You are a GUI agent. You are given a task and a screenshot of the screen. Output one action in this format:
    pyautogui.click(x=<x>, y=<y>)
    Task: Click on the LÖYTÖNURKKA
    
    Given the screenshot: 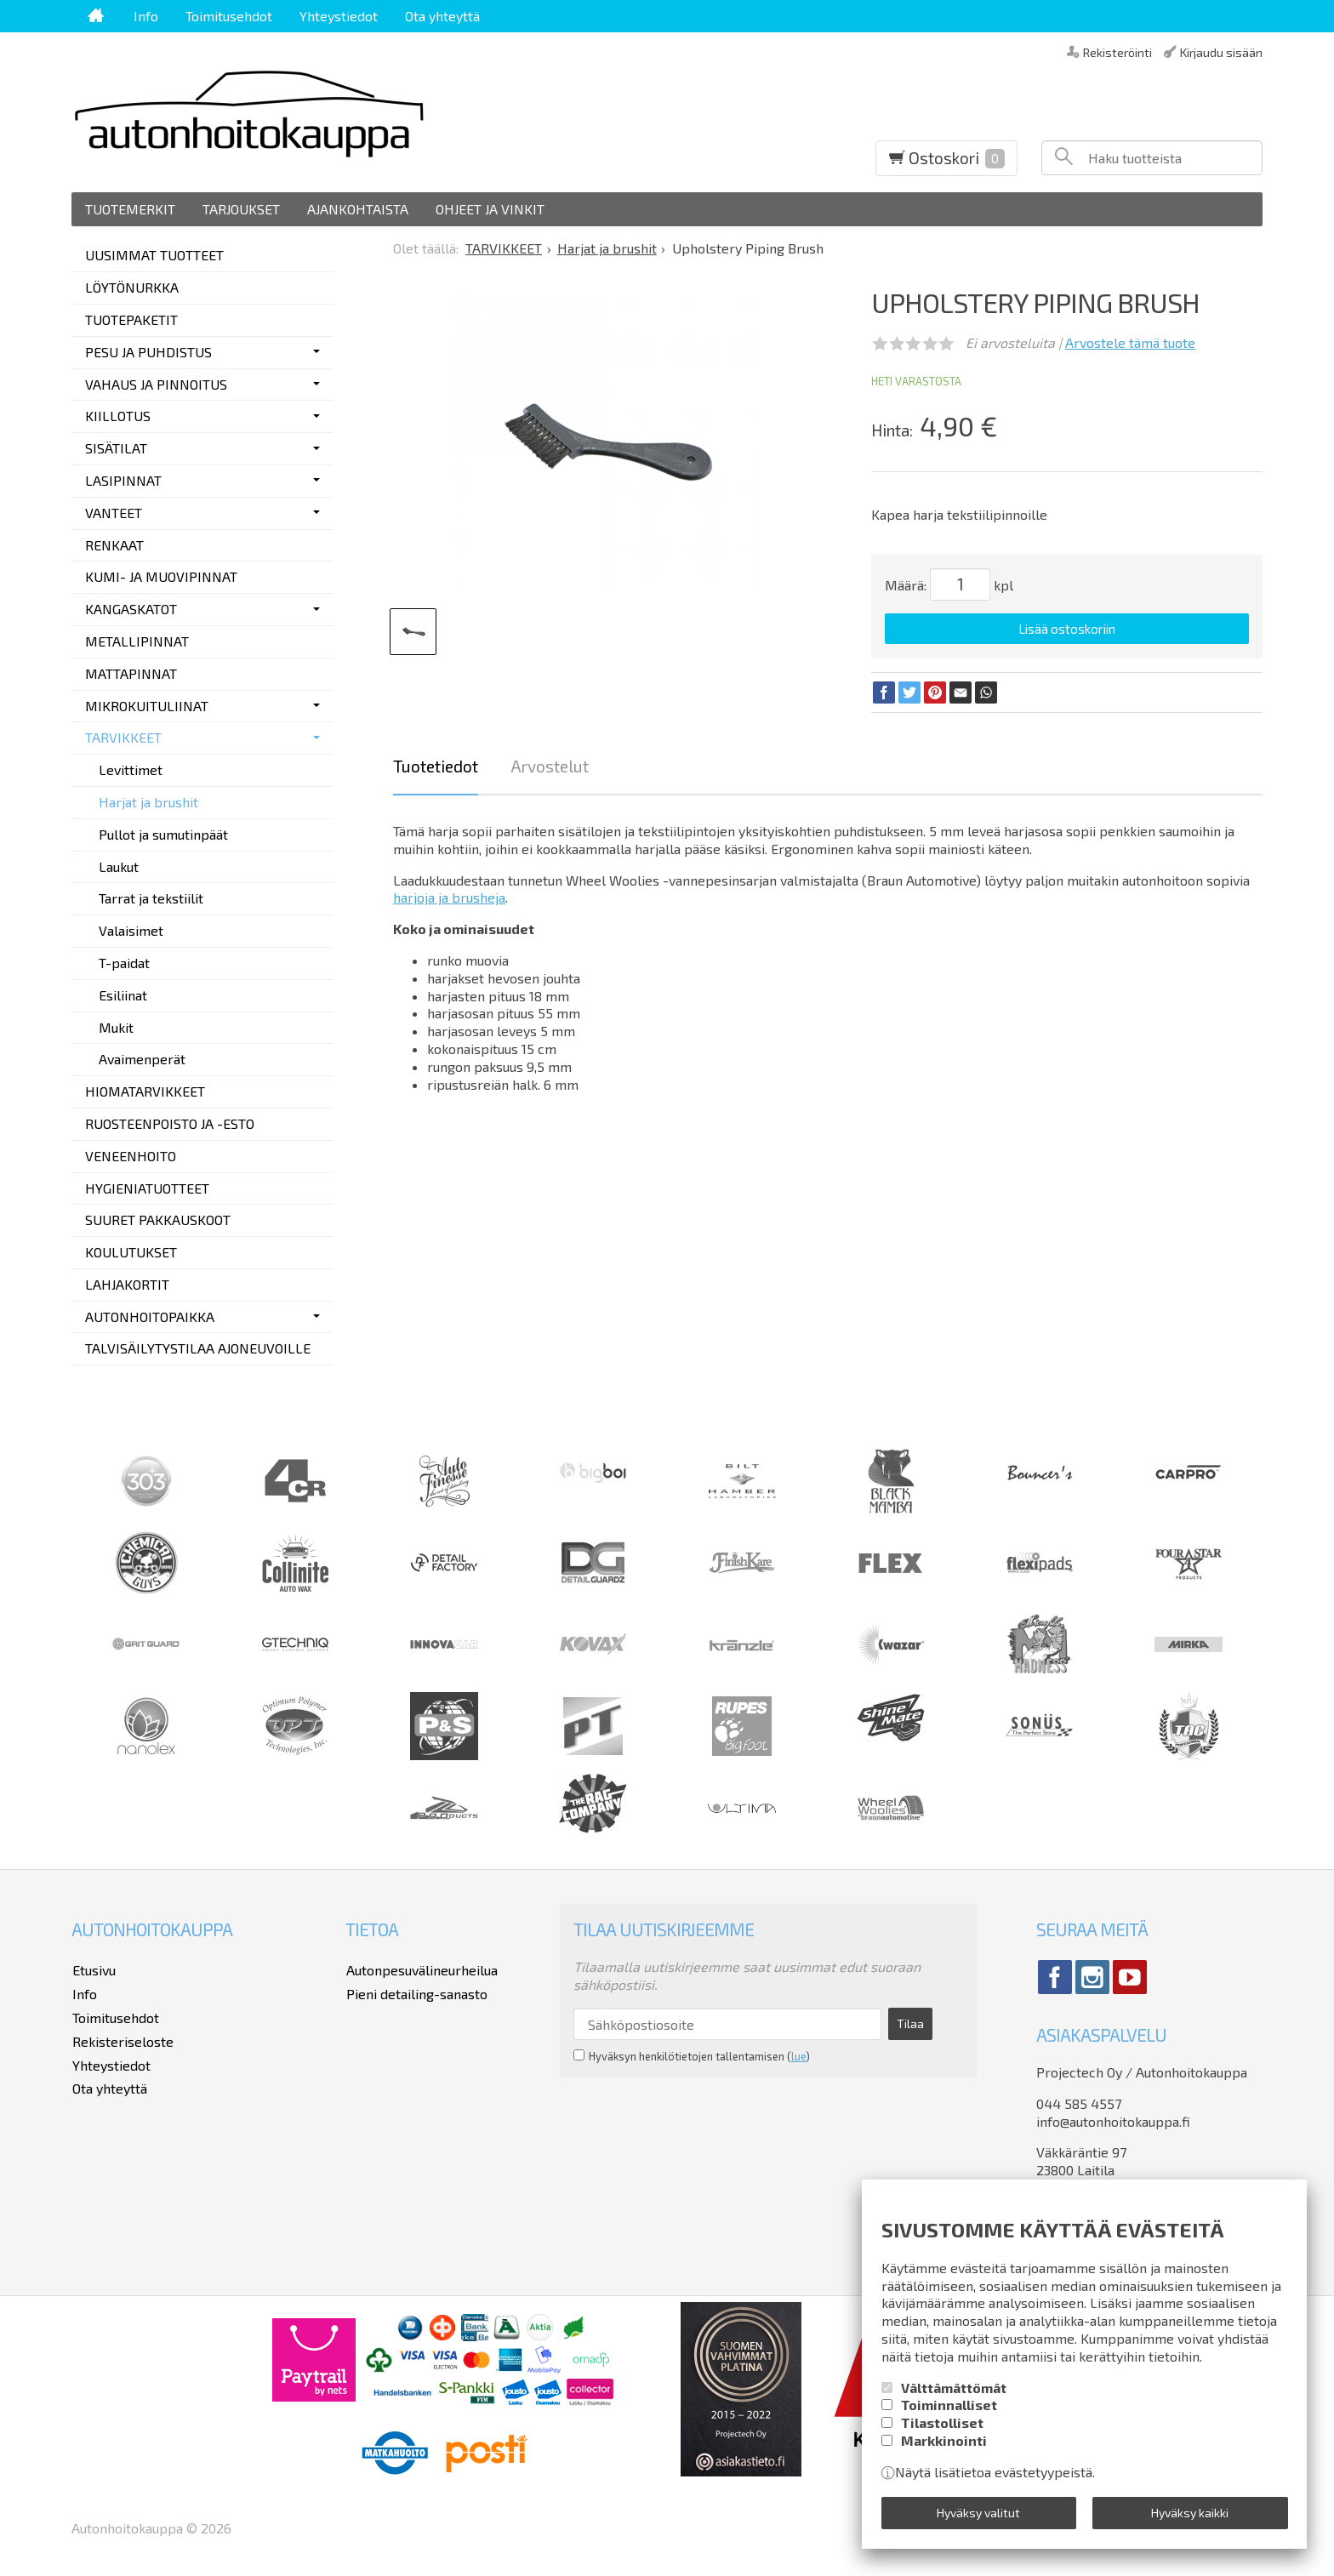 What is the action you would take?
    pyautogui.click(x=132, y=287)
    